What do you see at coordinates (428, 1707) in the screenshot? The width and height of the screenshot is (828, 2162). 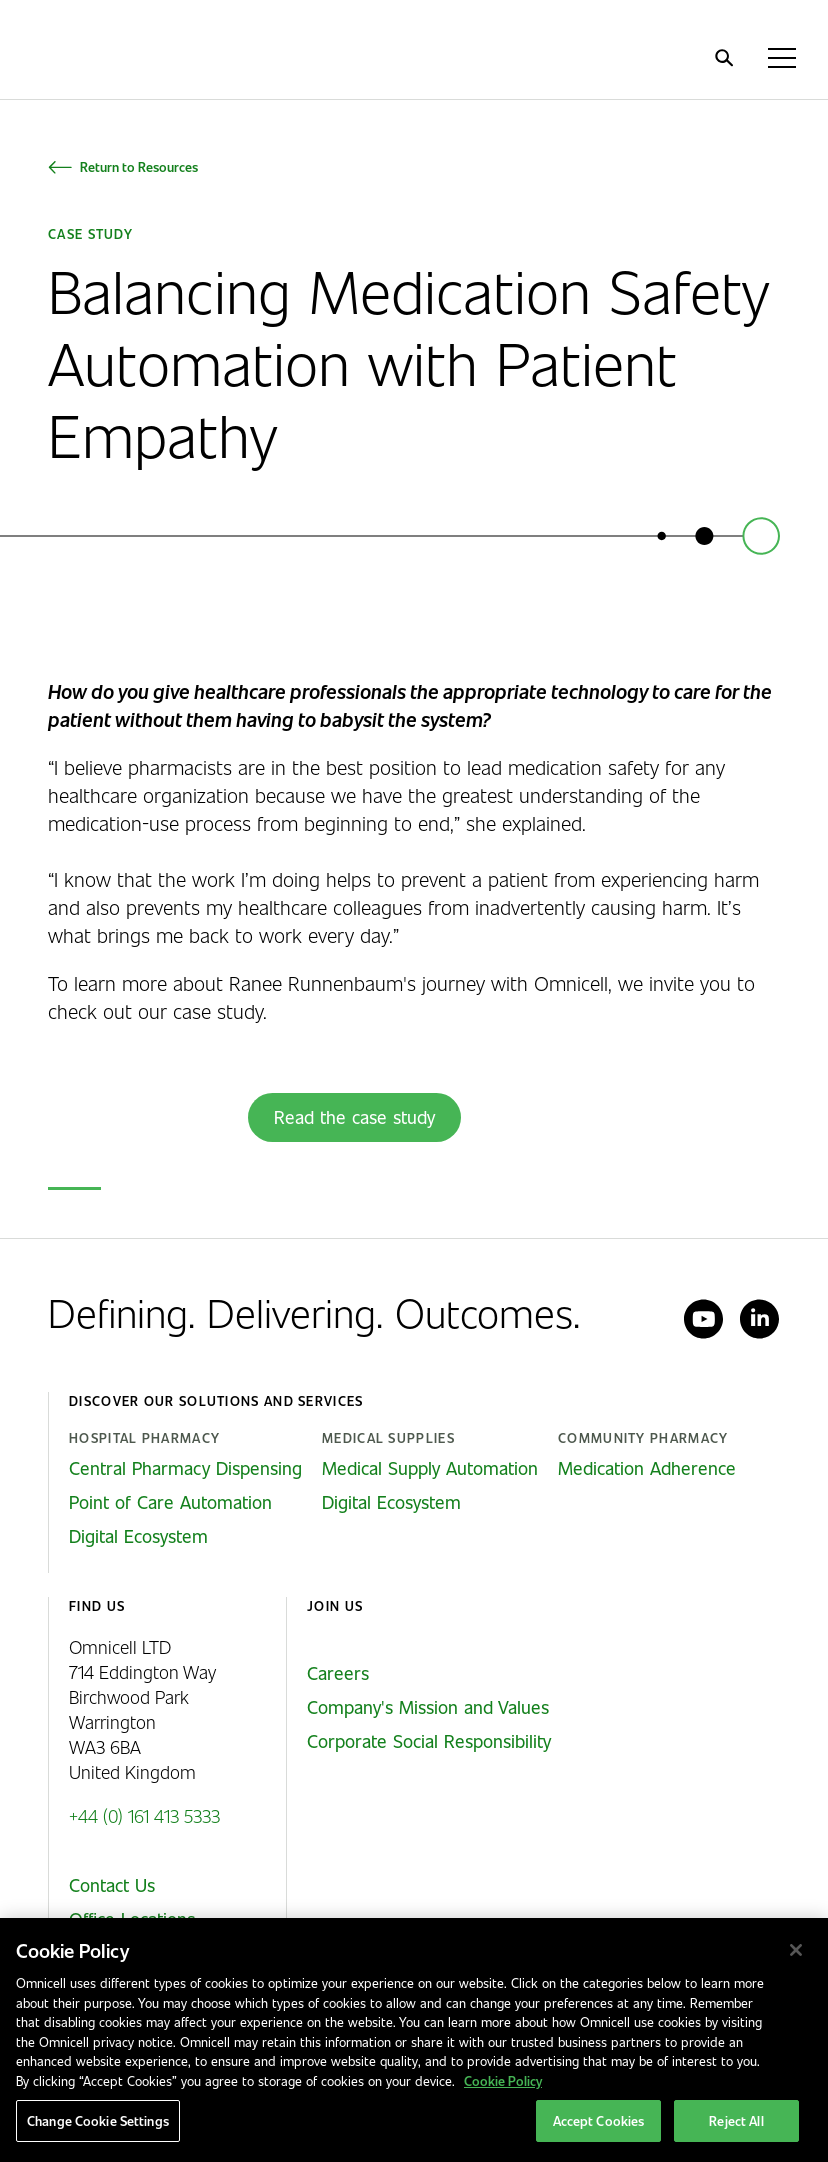 I see `Company's Mission and Values` at bounding box center [428, 1707].